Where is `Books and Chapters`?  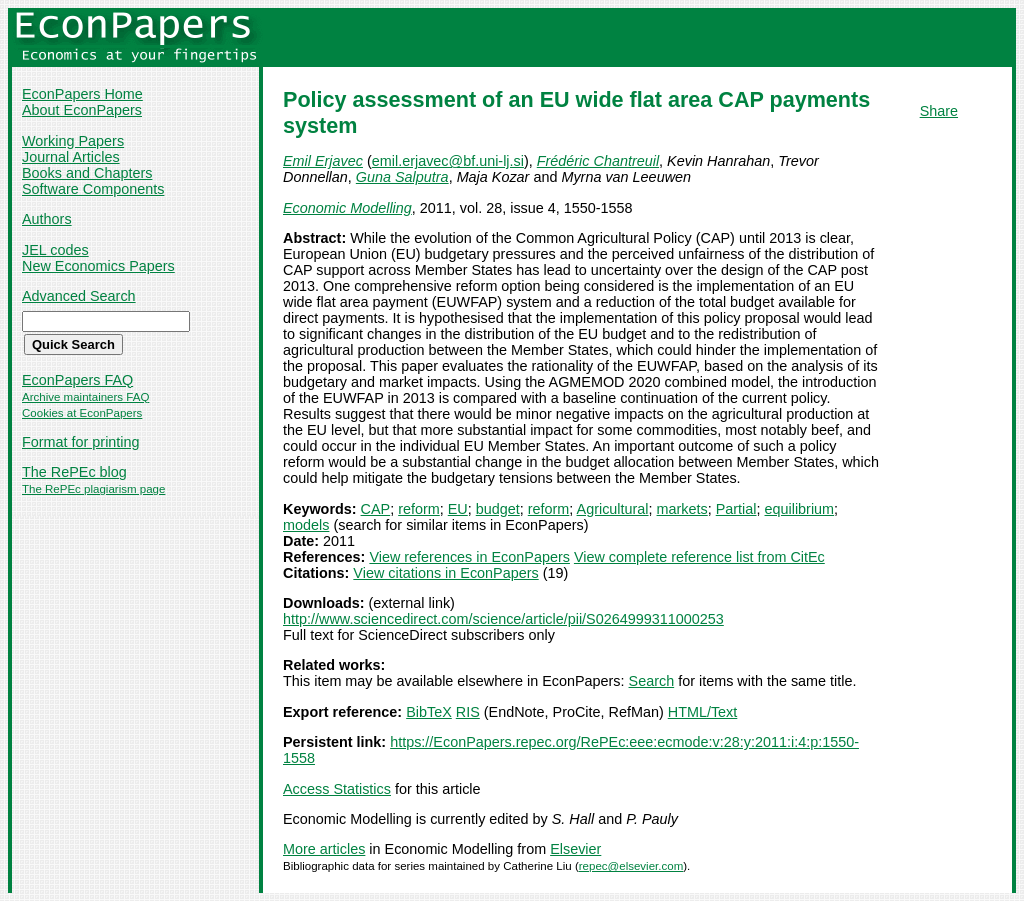 Books and Chapters is located at coordinates (87, 173).